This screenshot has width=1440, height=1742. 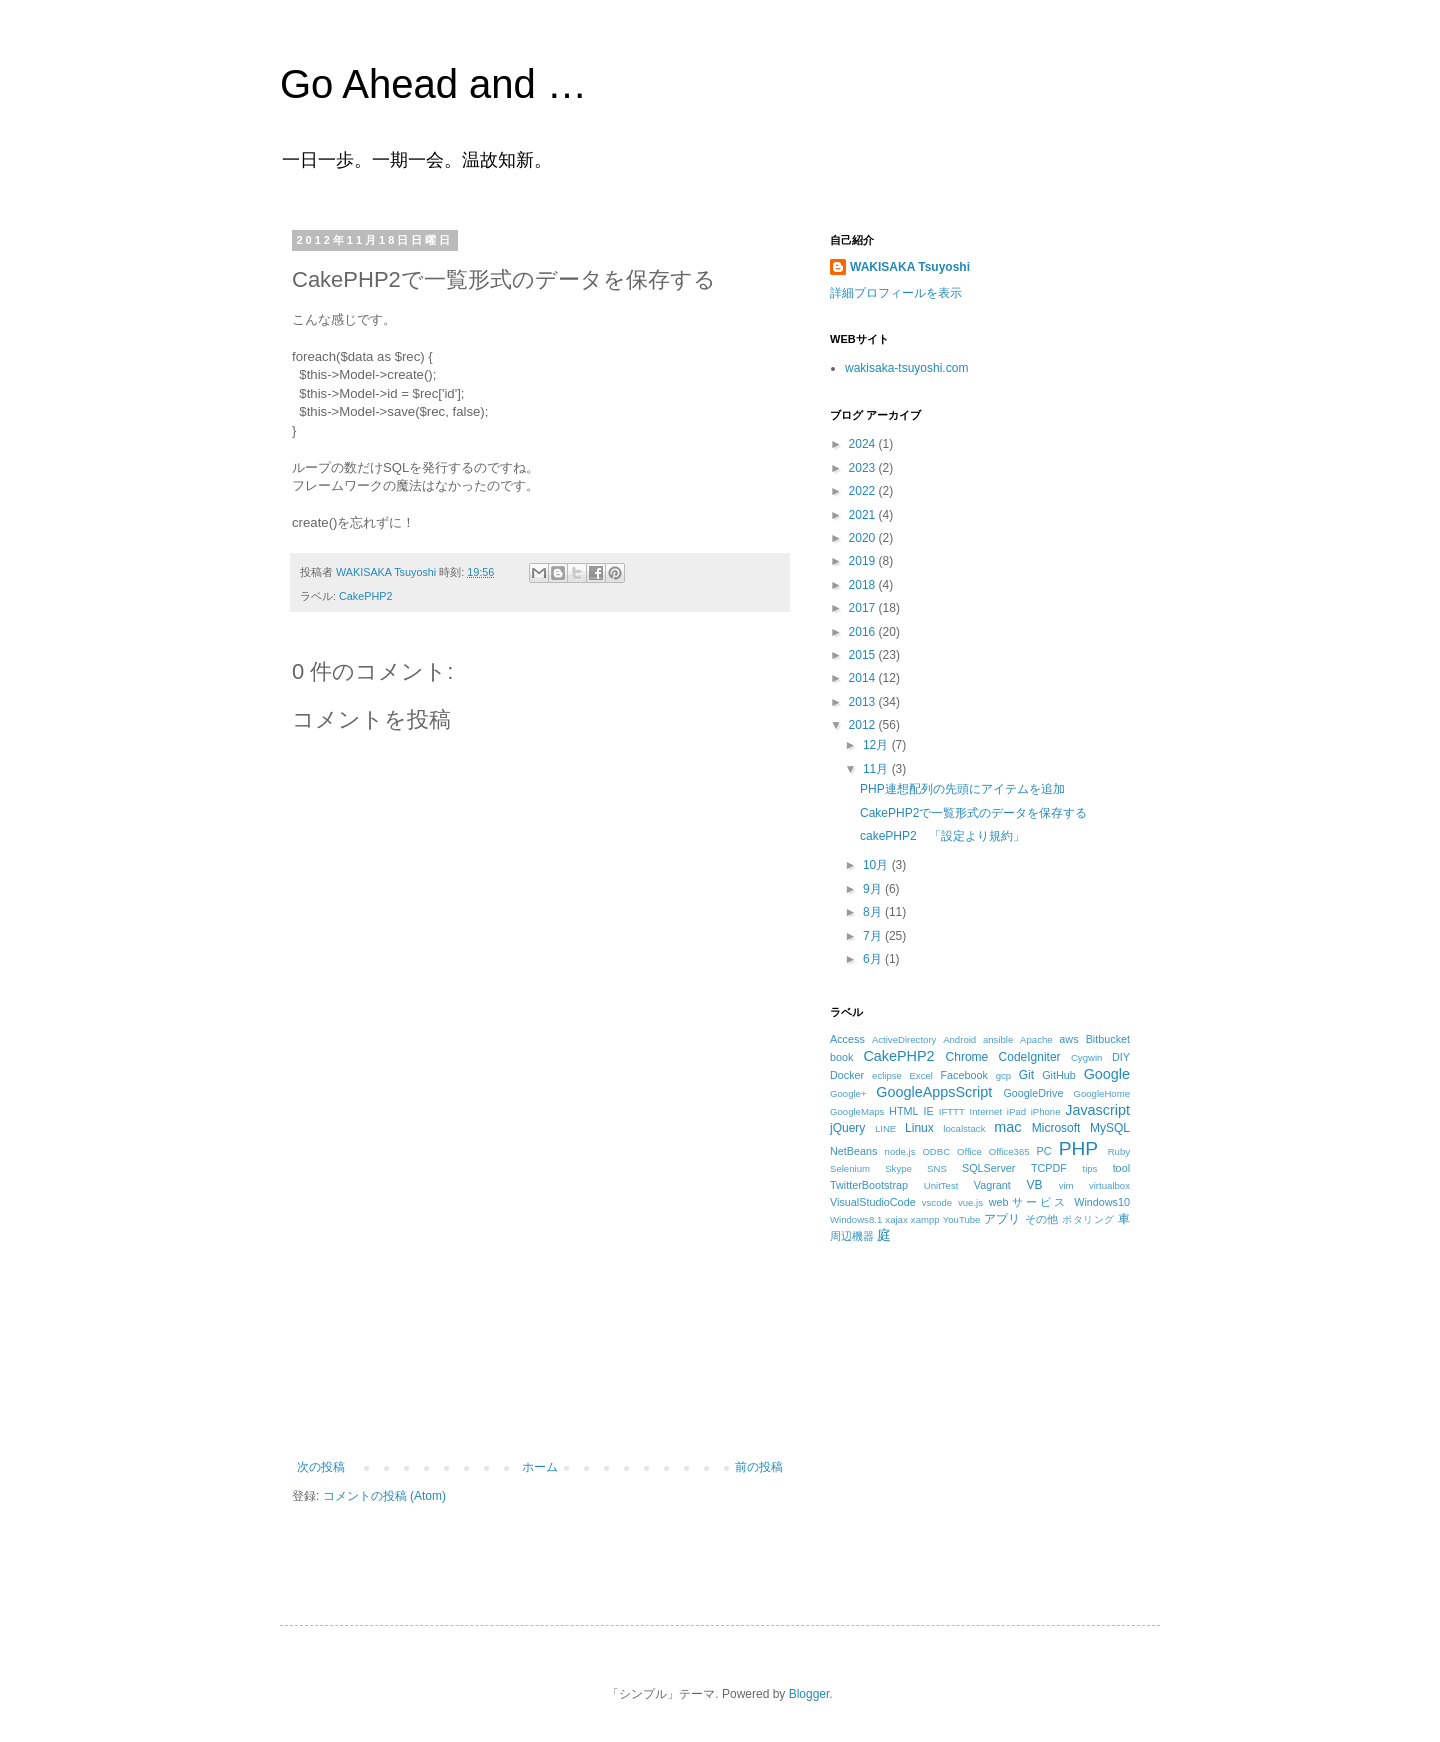 What do you see at coordinates (959, 1039) in the screenshot?
I see `Android` at bounding box center [959, 1039].